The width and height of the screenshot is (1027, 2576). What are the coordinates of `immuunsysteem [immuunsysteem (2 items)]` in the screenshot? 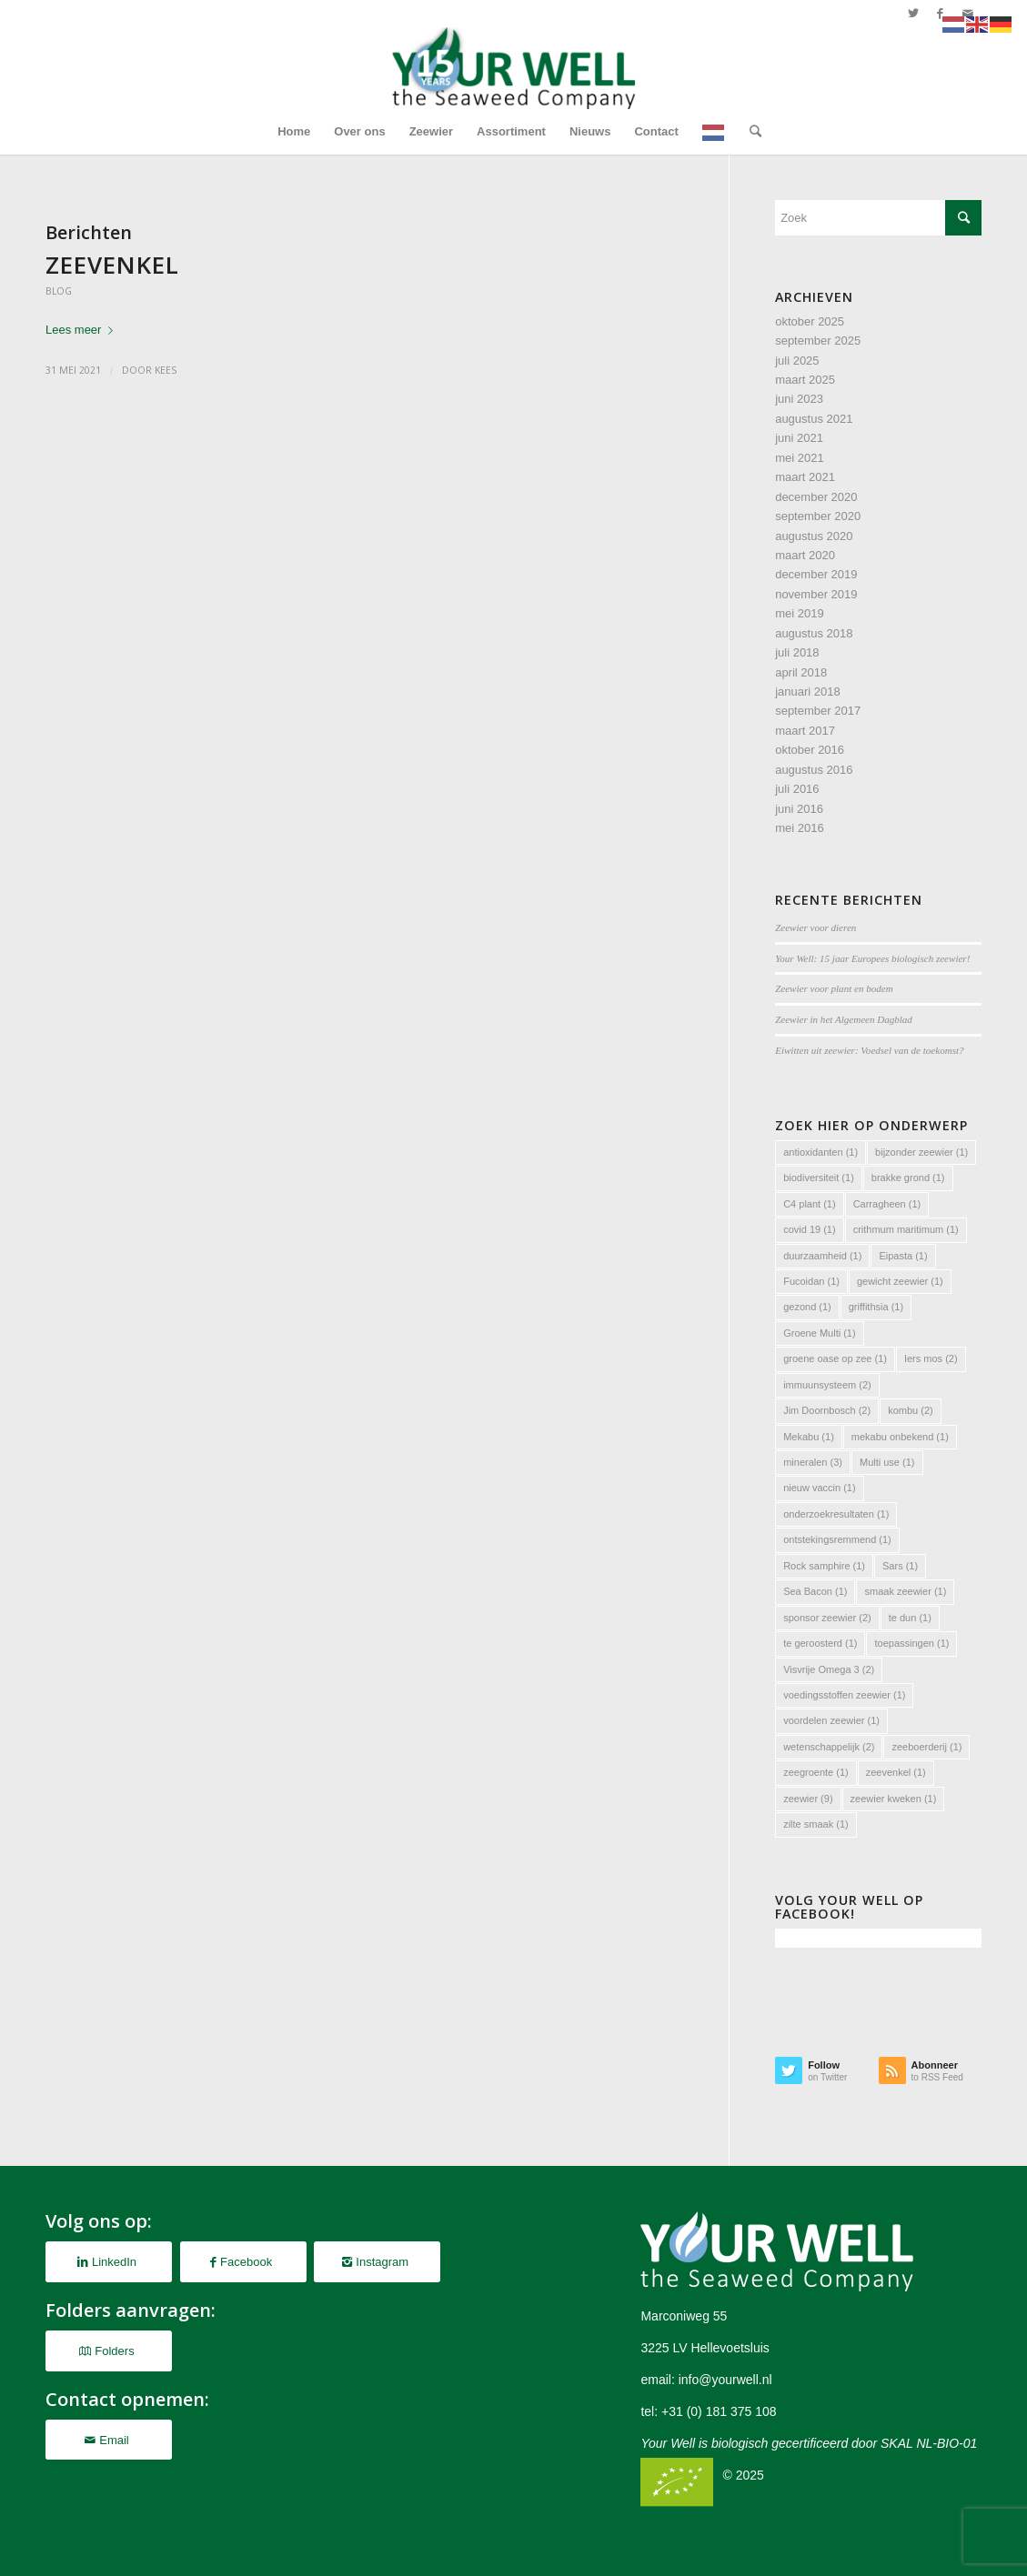 It's located at (827, 1384).